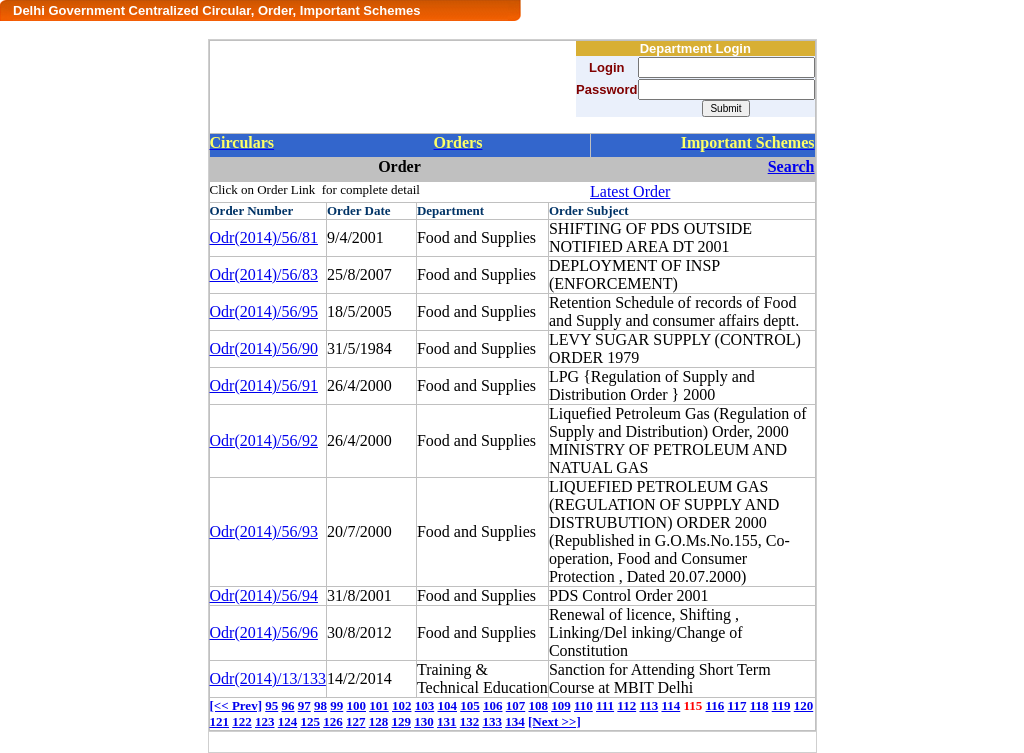 The image size is (1024, 753). Describe the element at coordinates (264, 348) in the screenshot. I see `Odr(2014)/56/90` at that location.